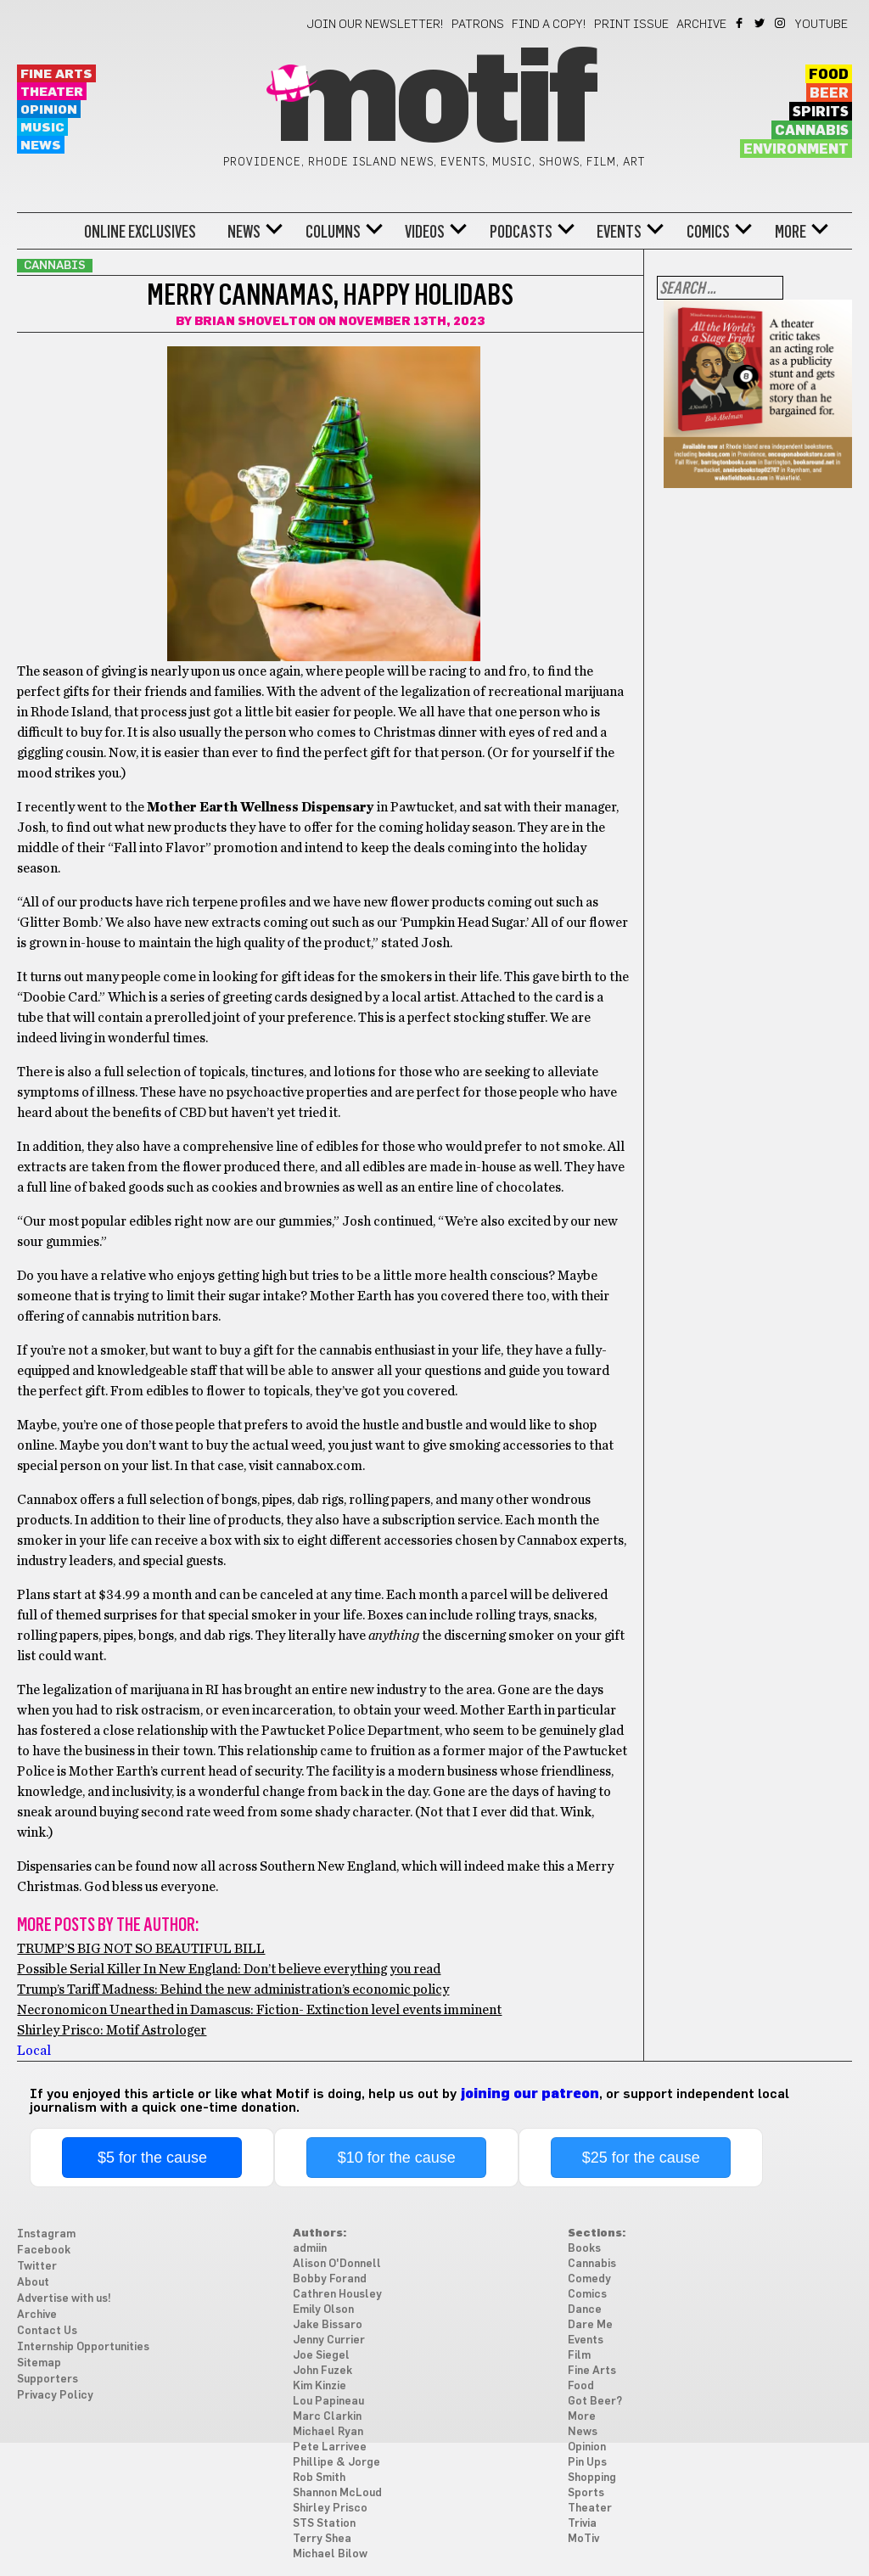 The height and width of the screenshot is (2576, 869). Describe the element at coordinates (586, 2493) in the screenshot. I see `Sports` at that location.